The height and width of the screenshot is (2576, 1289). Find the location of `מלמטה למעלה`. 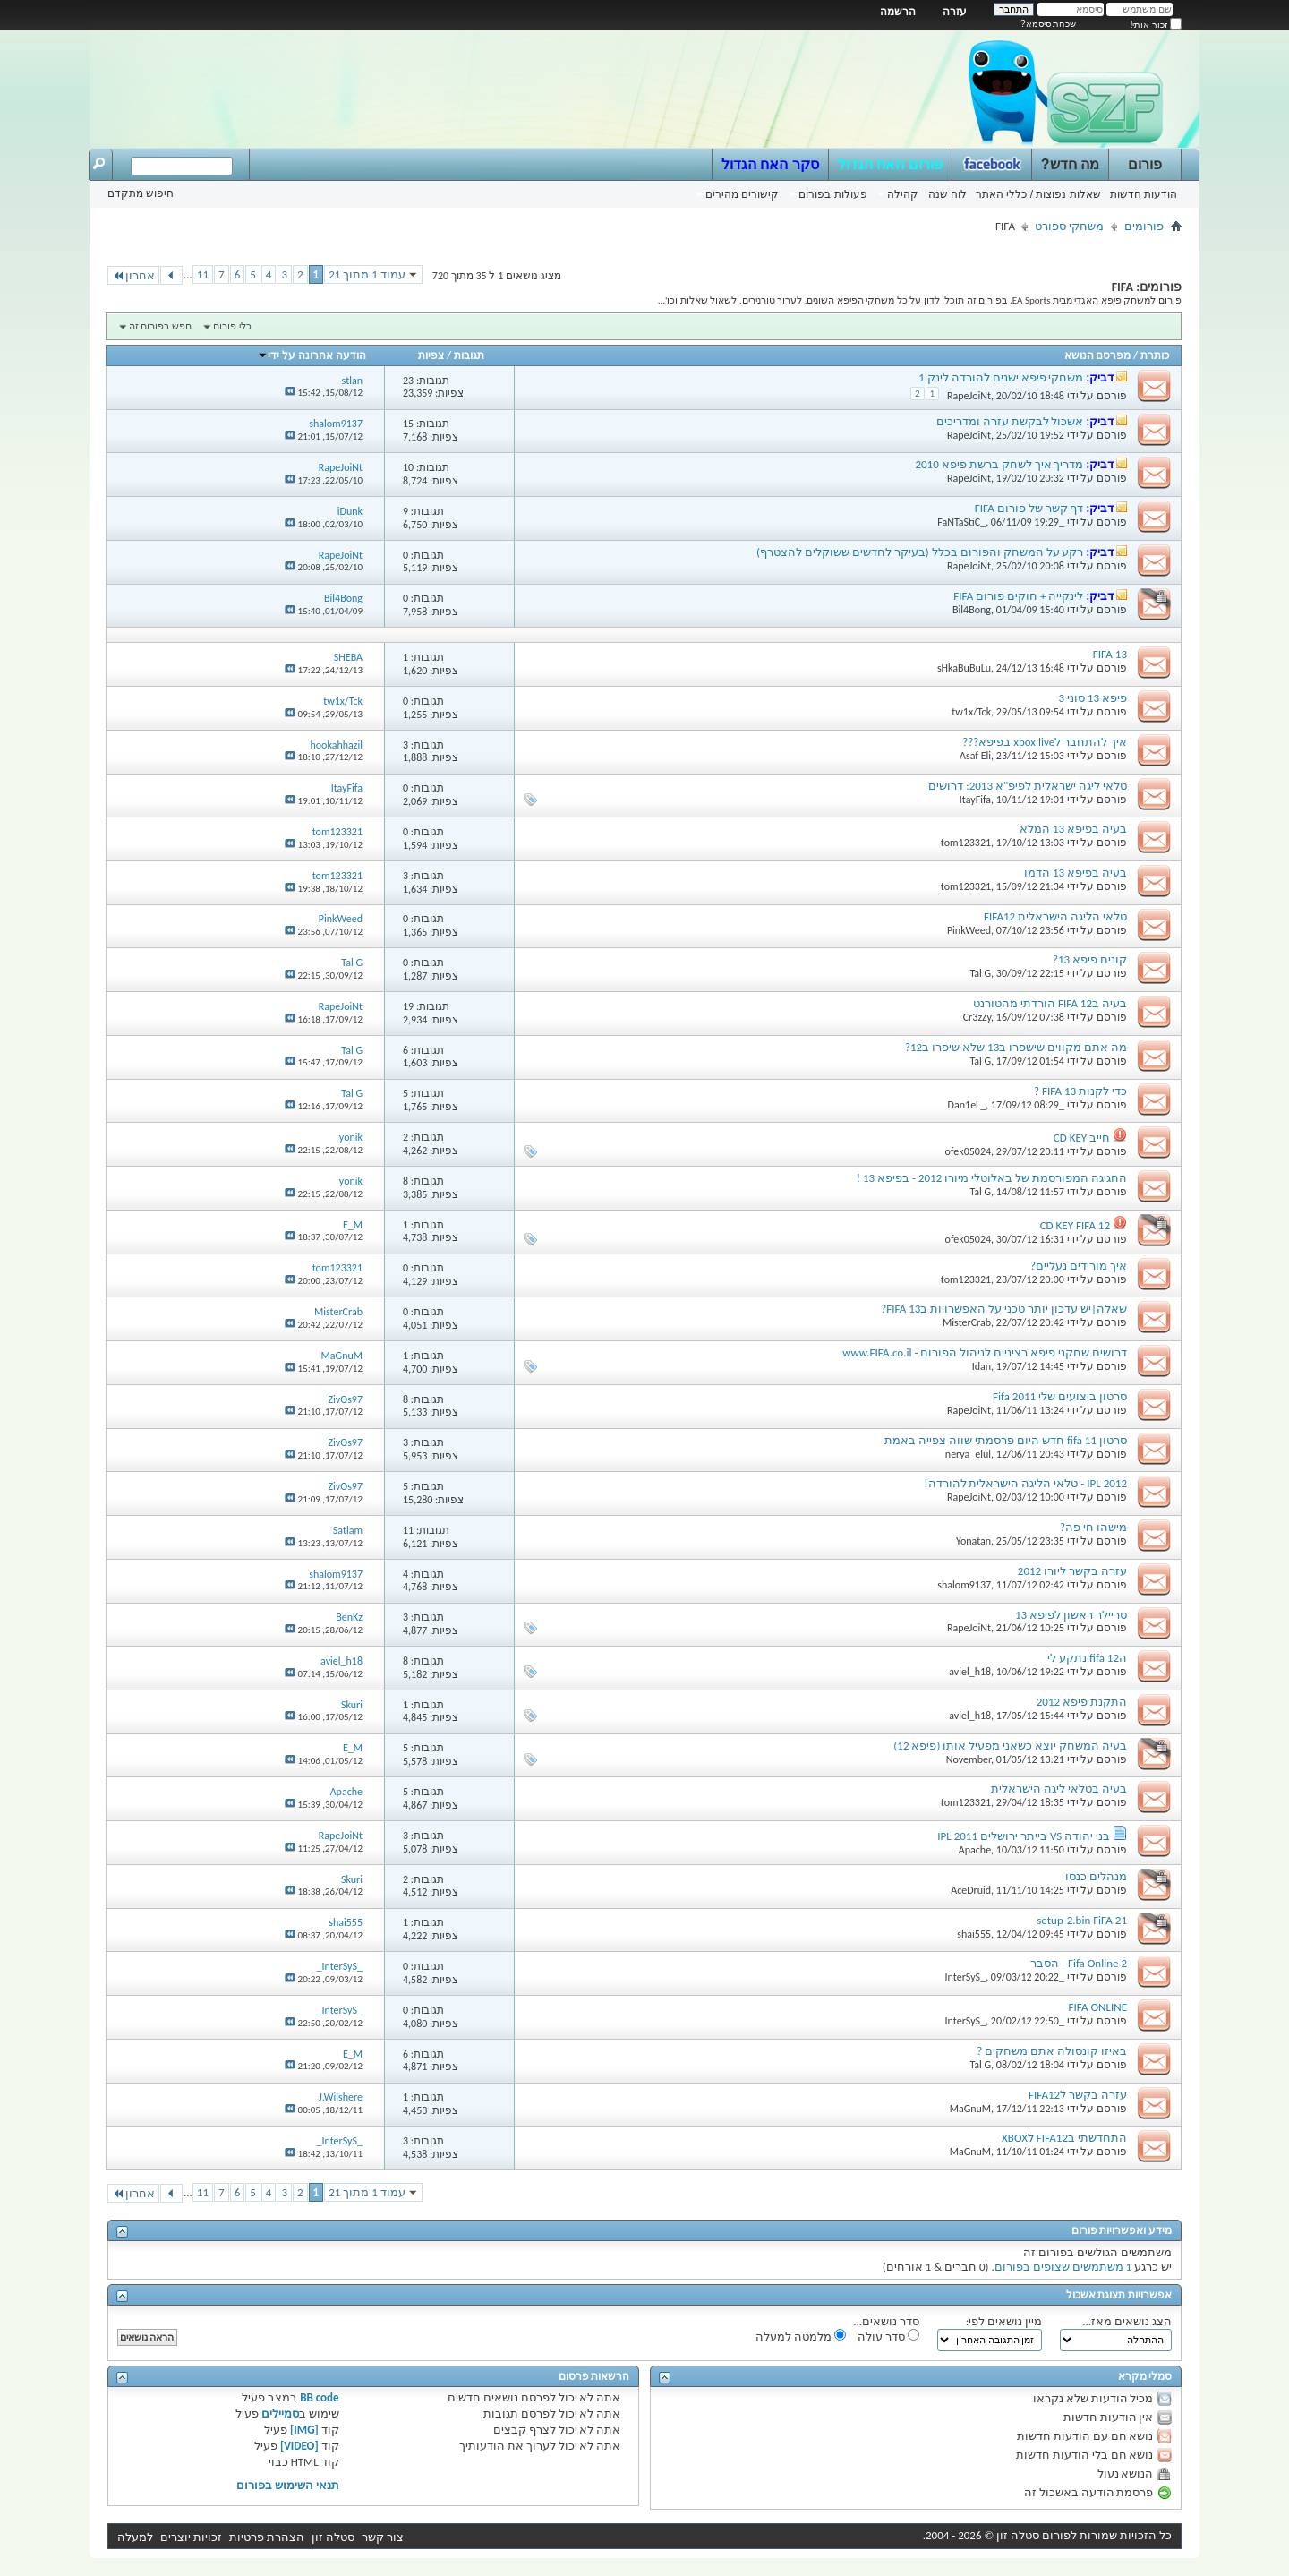

מלמטה למעלה is located at coordinates (800, 2336).